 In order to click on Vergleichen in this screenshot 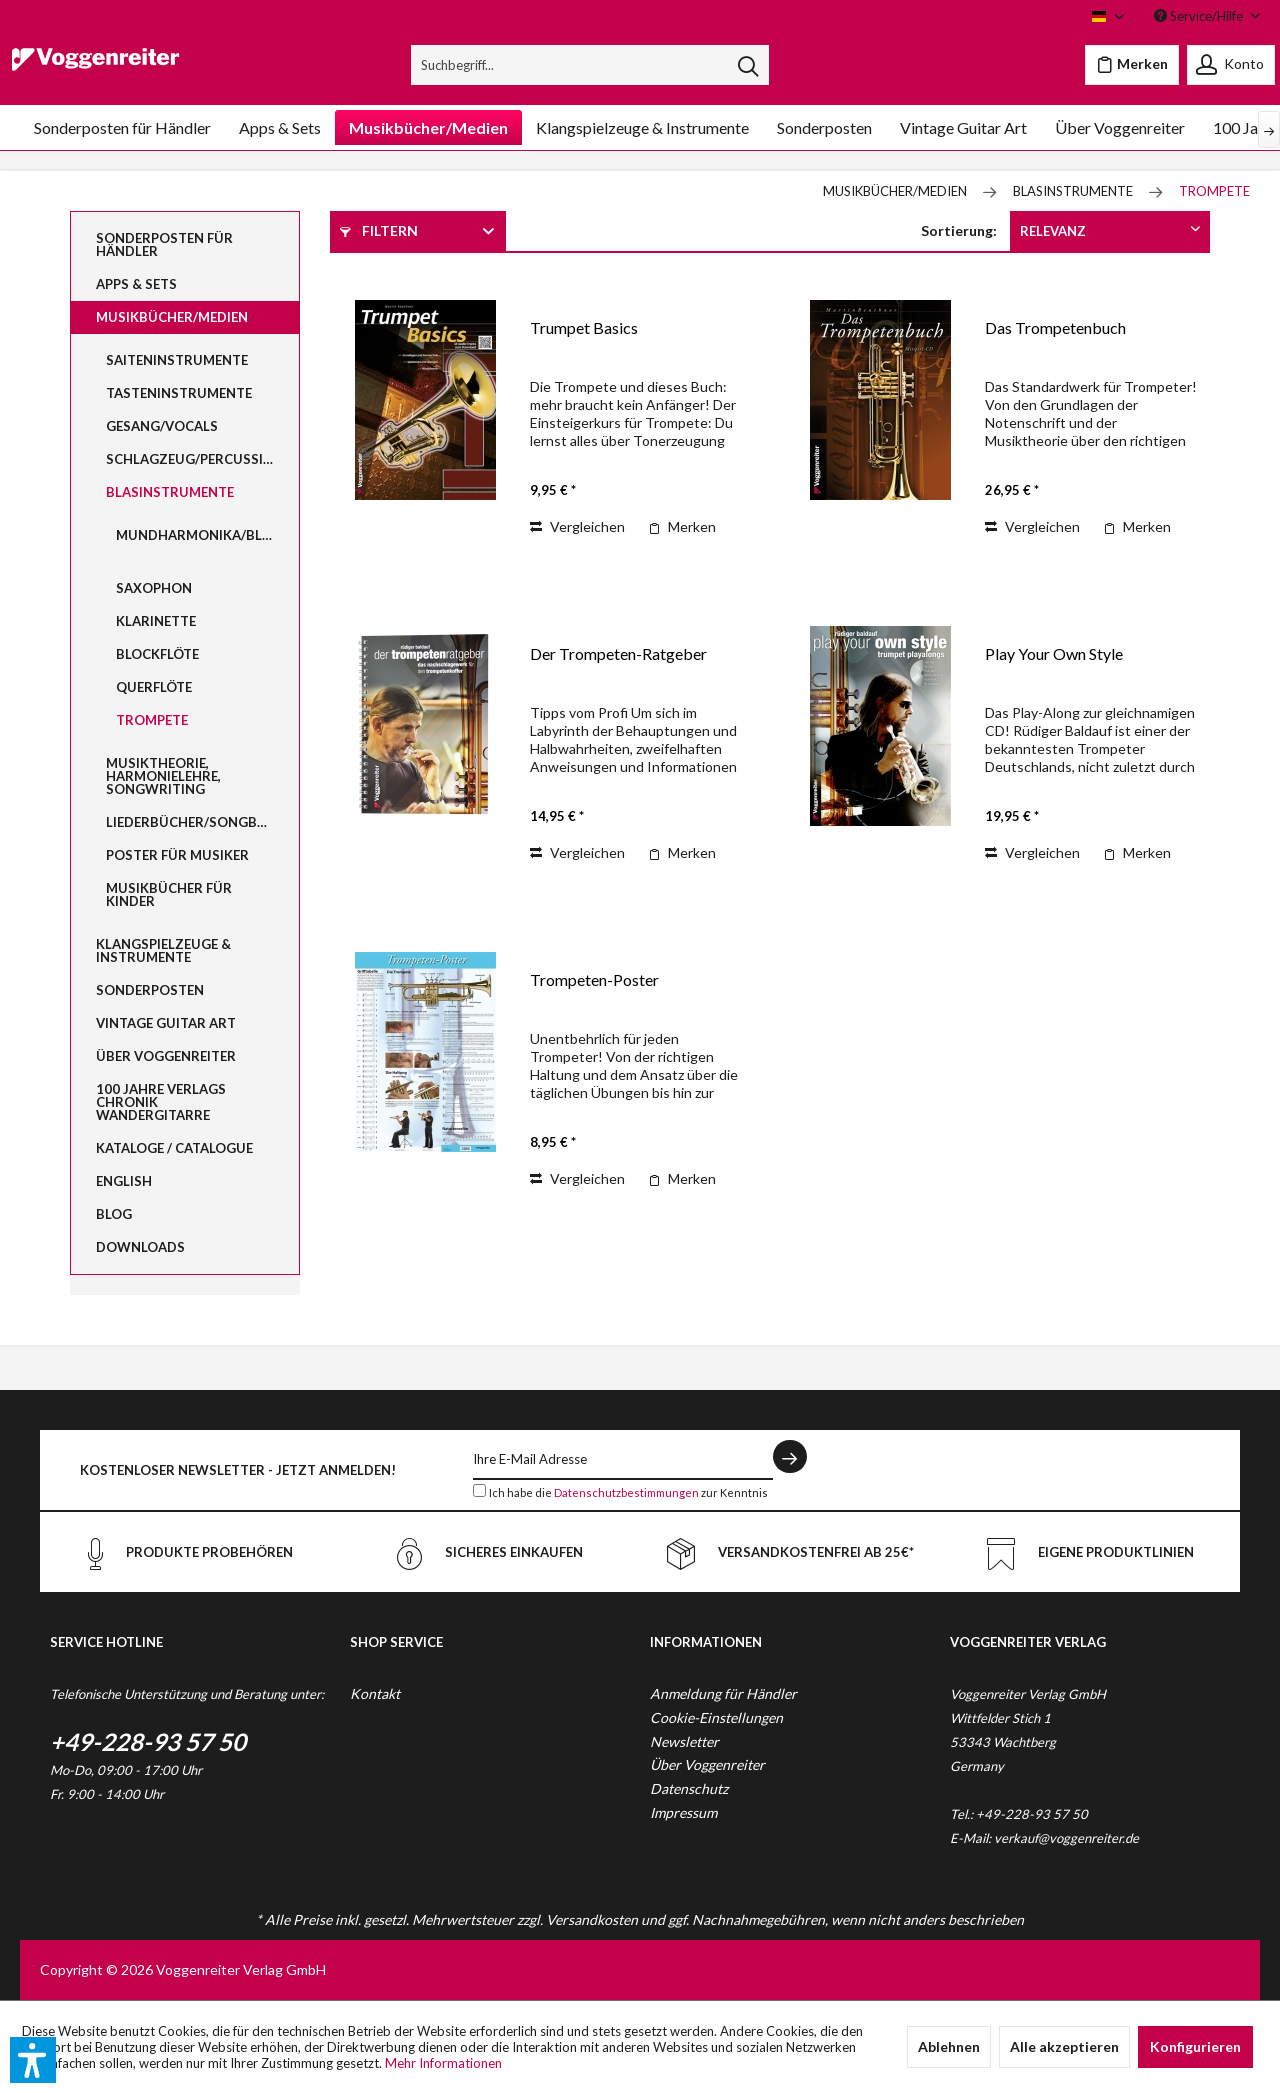, I will do `click(577, 526)`.